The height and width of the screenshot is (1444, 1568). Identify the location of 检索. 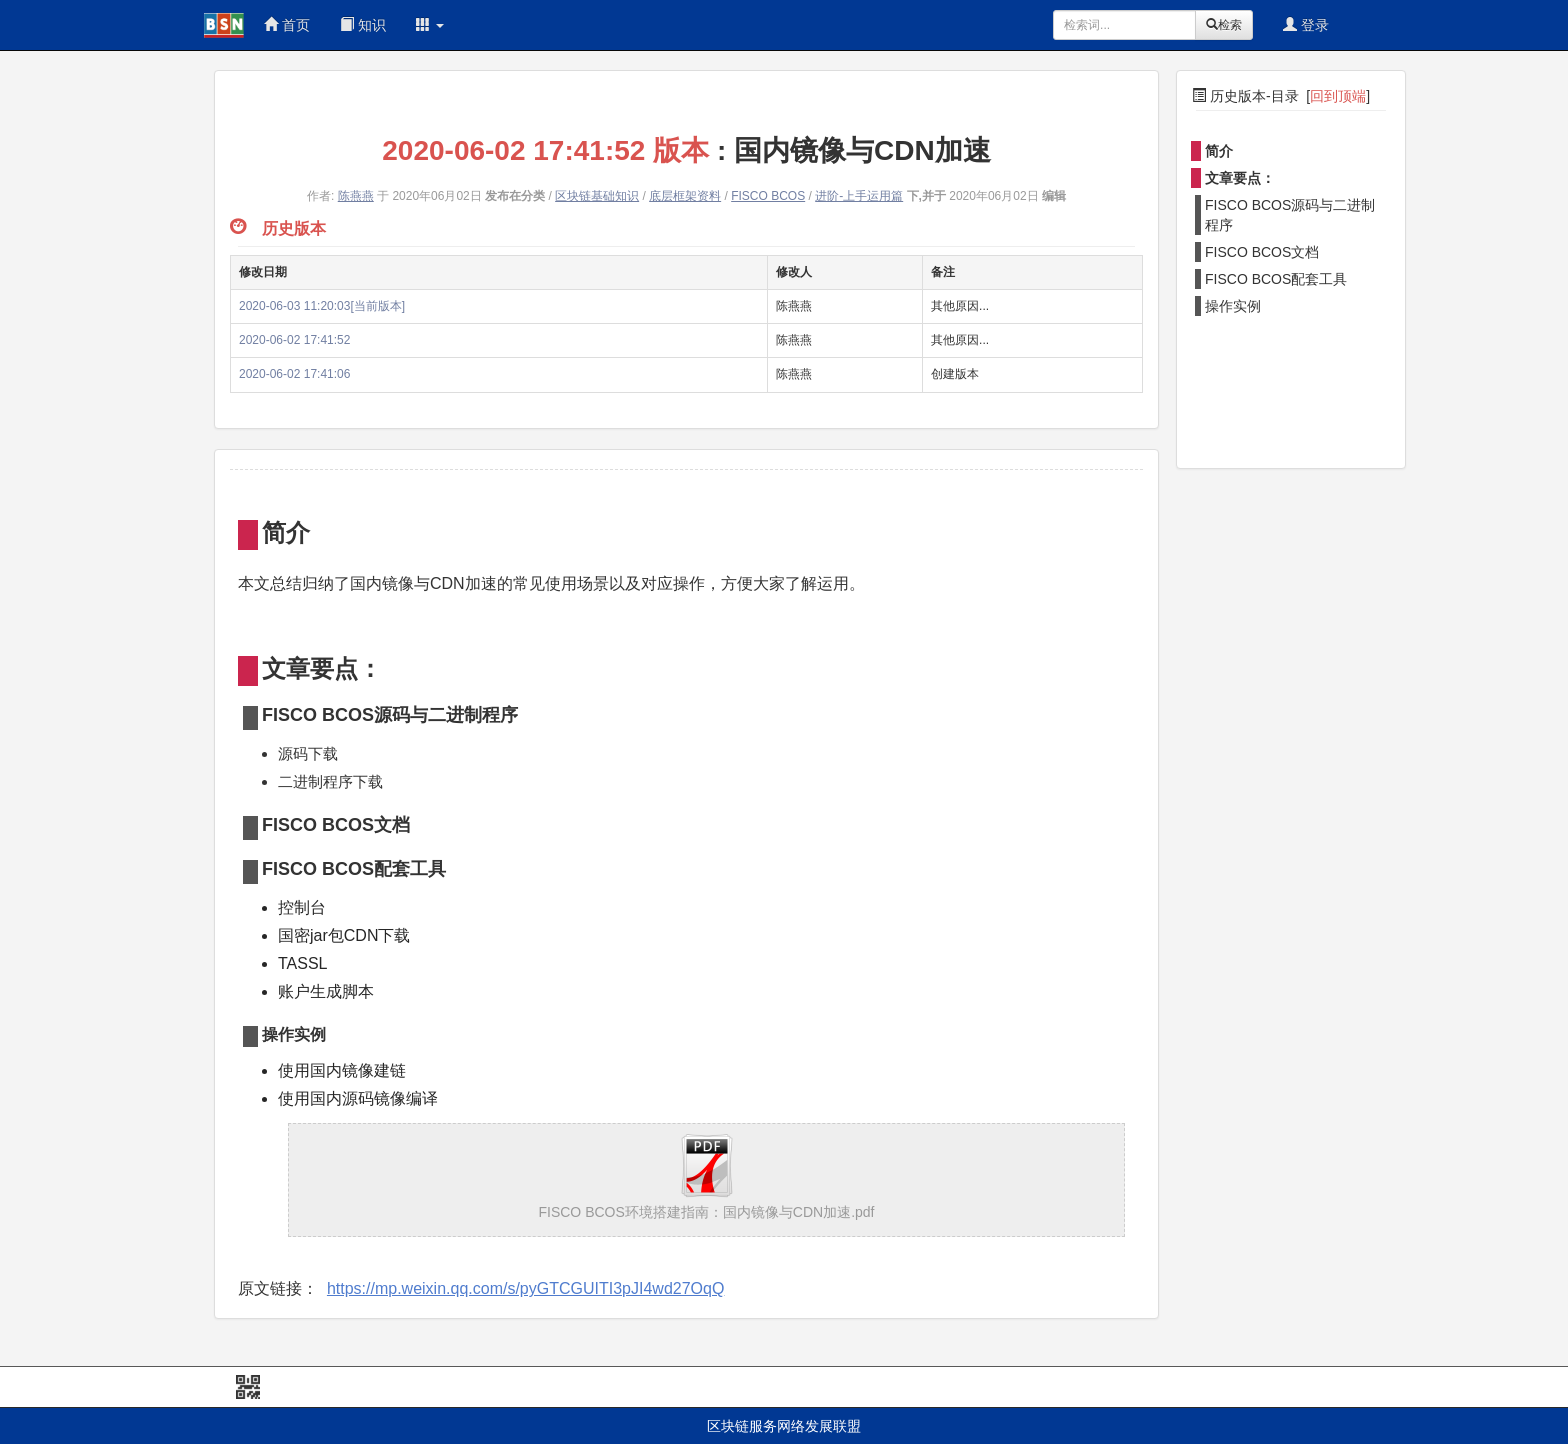
(1224, 25).